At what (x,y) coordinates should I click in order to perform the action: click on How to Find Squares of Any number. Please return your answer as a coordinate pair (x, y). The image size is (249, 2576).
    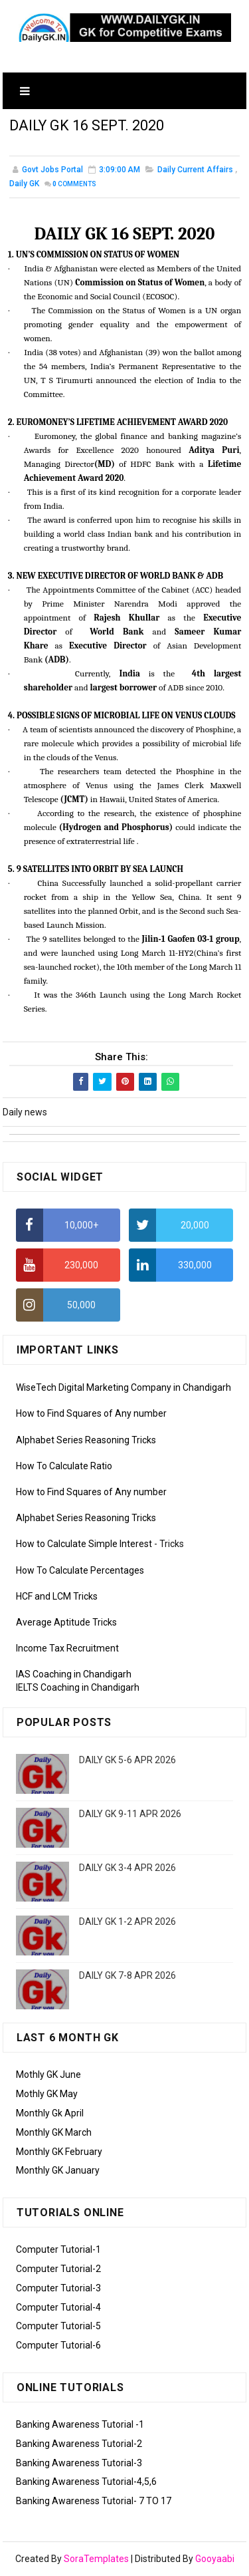
    Looking at the image, I should click on (91, 1414).